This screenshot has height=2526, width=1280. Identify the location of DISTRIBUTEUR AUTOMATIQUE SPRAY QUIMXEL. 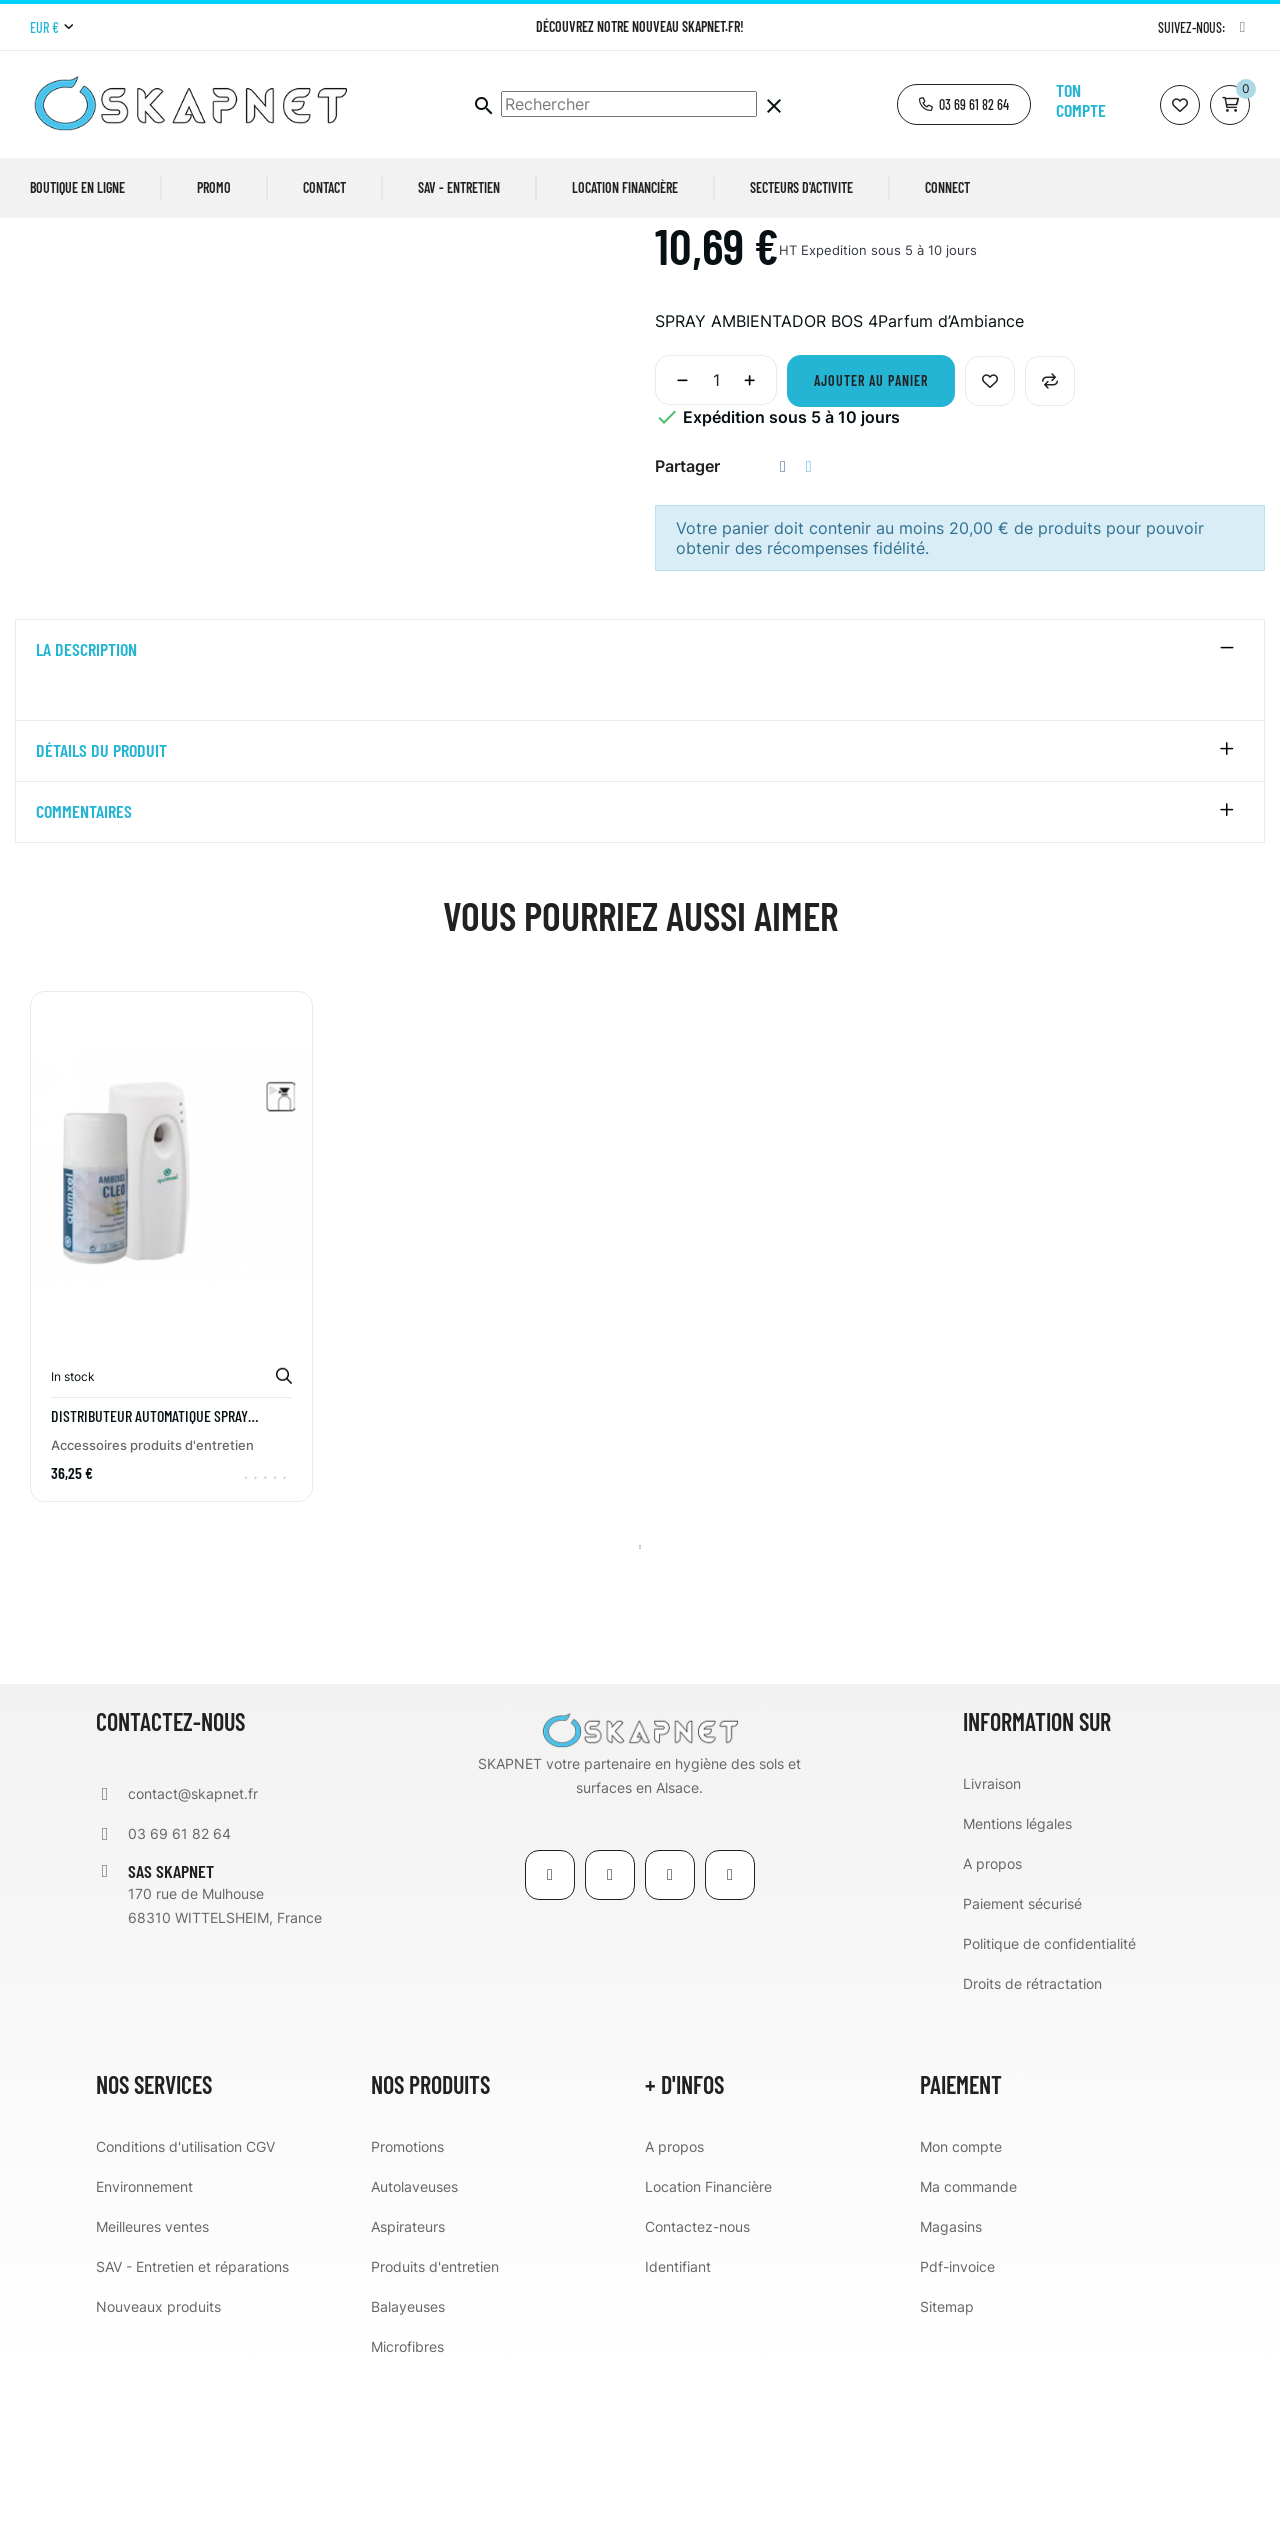
(149, 1570).